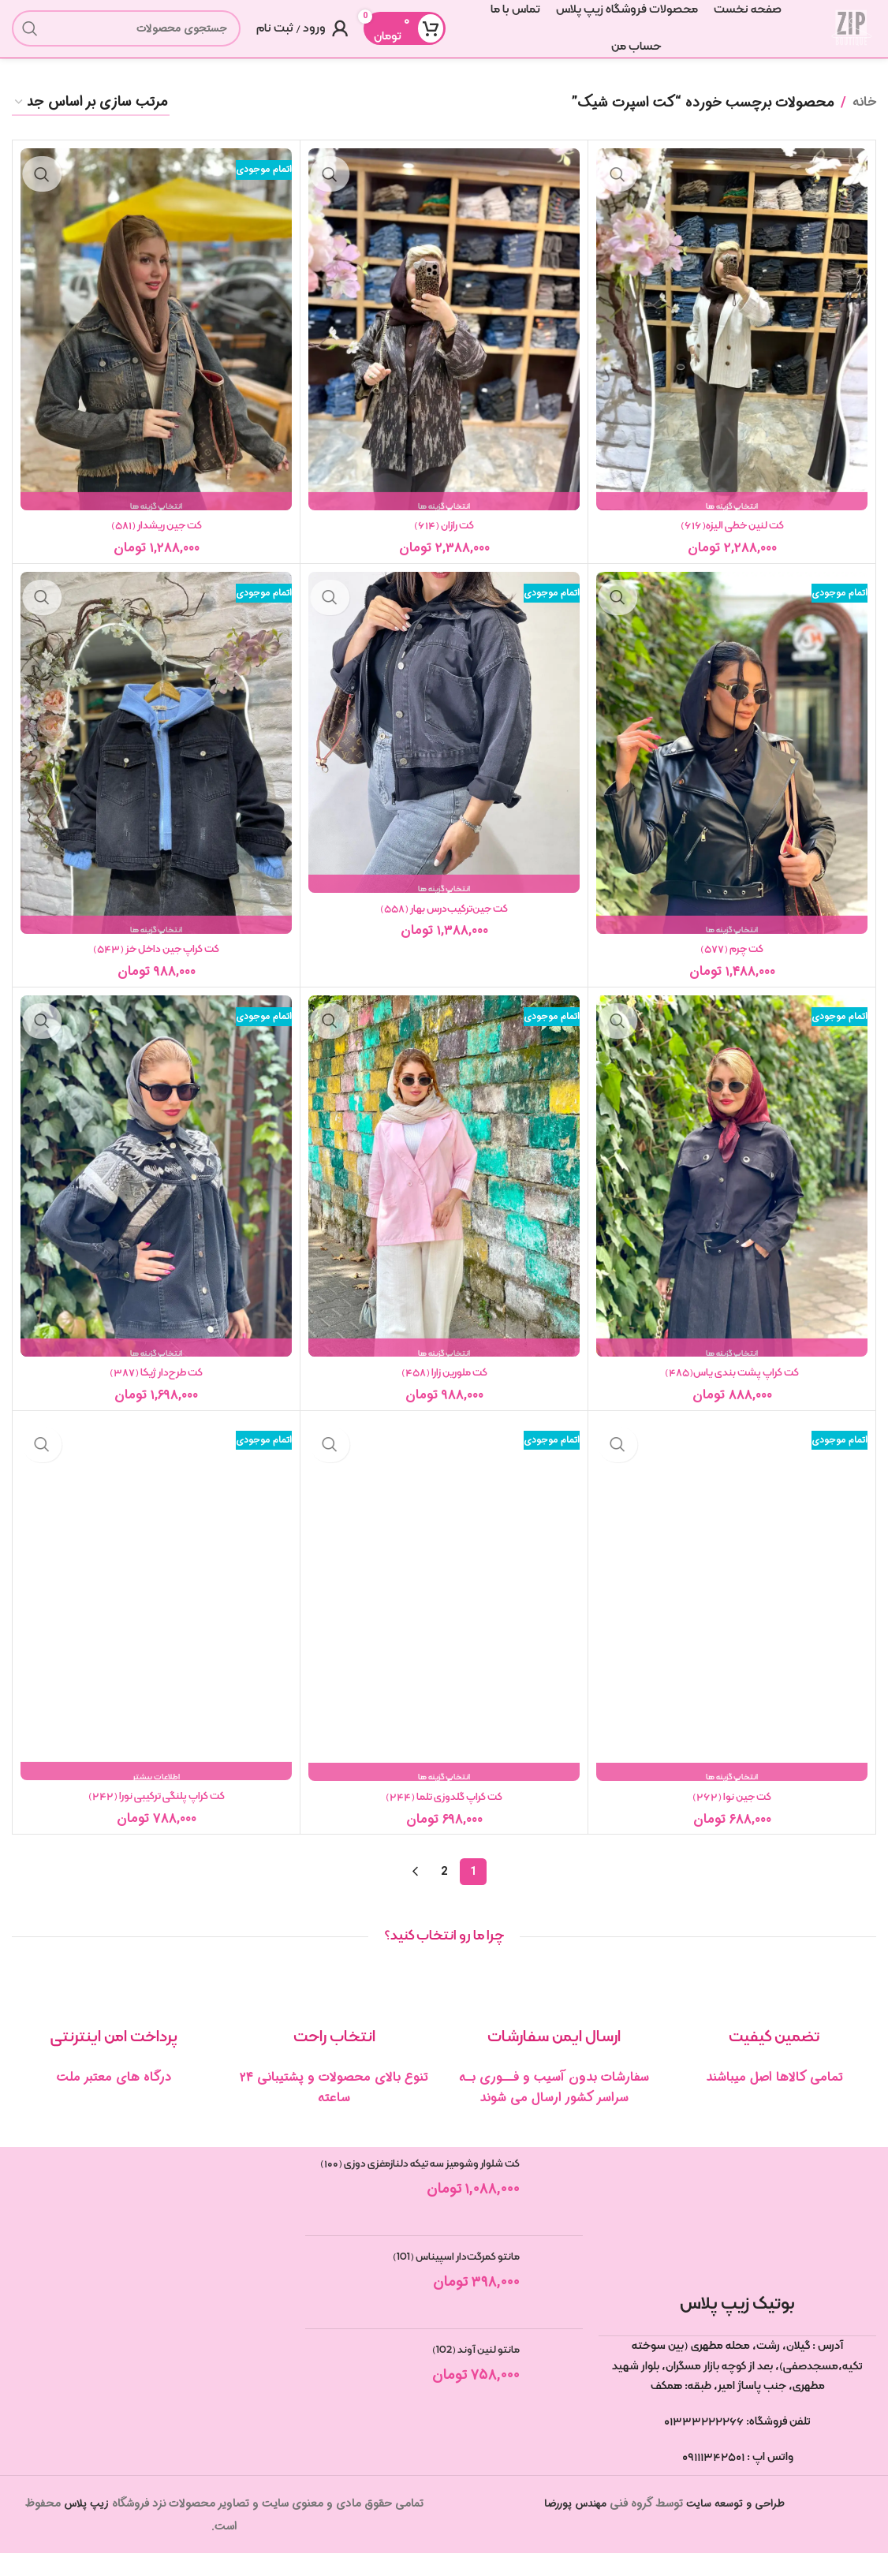  Describe the element at coordinates (572, 2527) in the screenshot. I see `مهندس پوررضا` at that location.